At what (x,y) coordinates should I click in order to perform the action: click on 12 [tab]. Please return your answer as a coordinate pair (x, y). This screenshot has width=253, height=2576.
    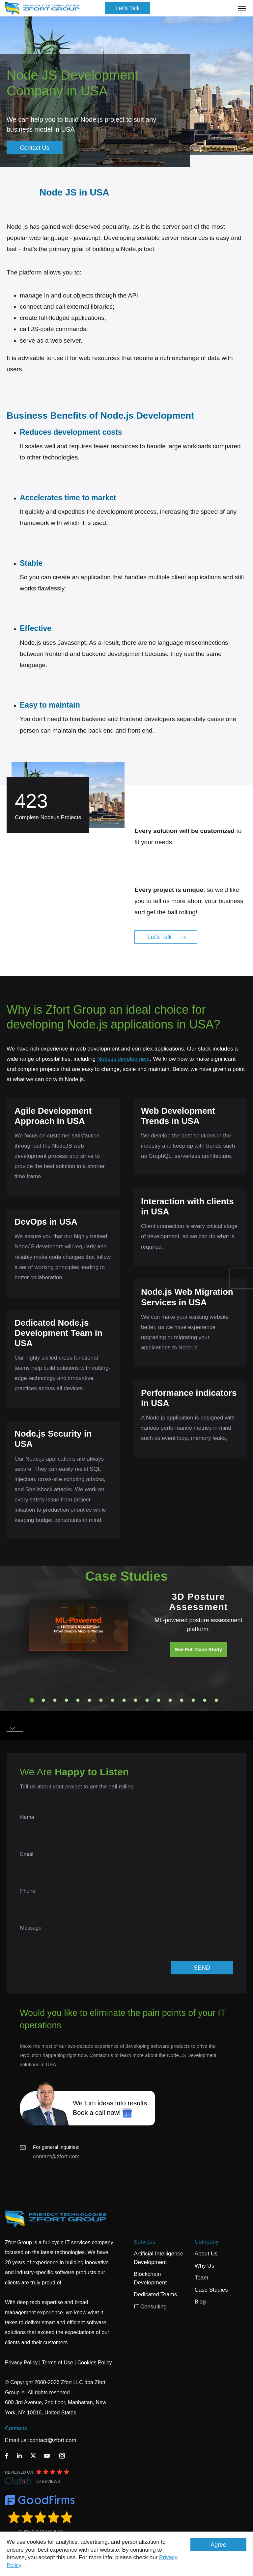
    Looking at the image, I should click on (158, 1700).